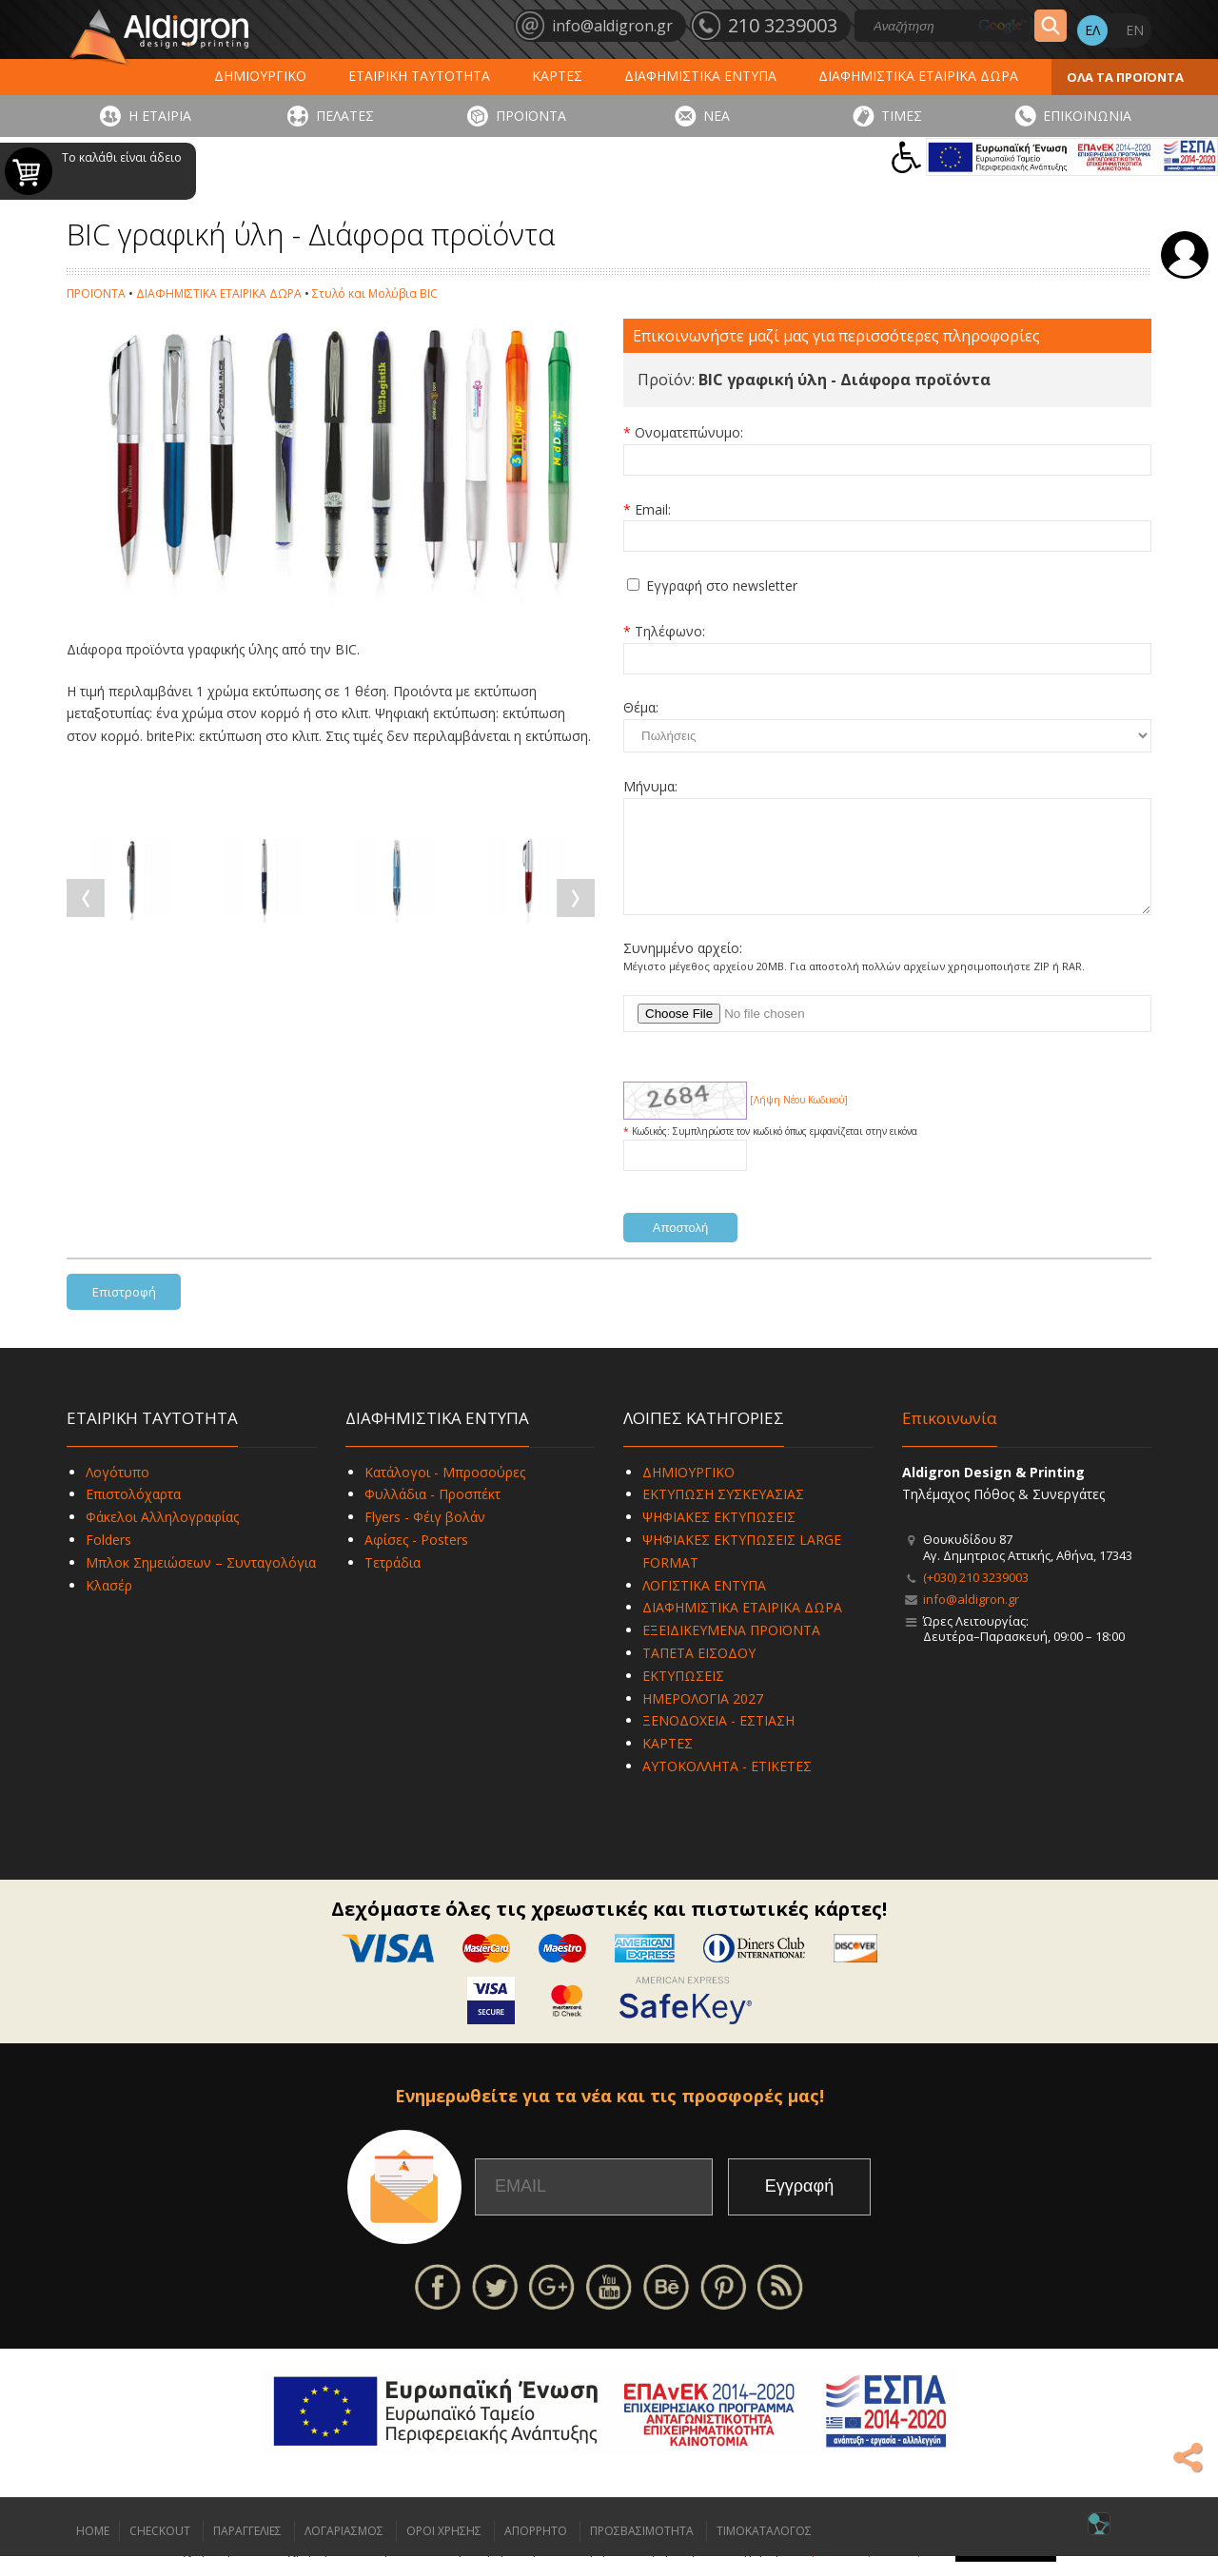  What do you see at coordinates (247, 2551) in the screenshot?
I see `ΠΑΡΑΓΓΕΛΙΕΣ` at bounding box center [247, 2551].